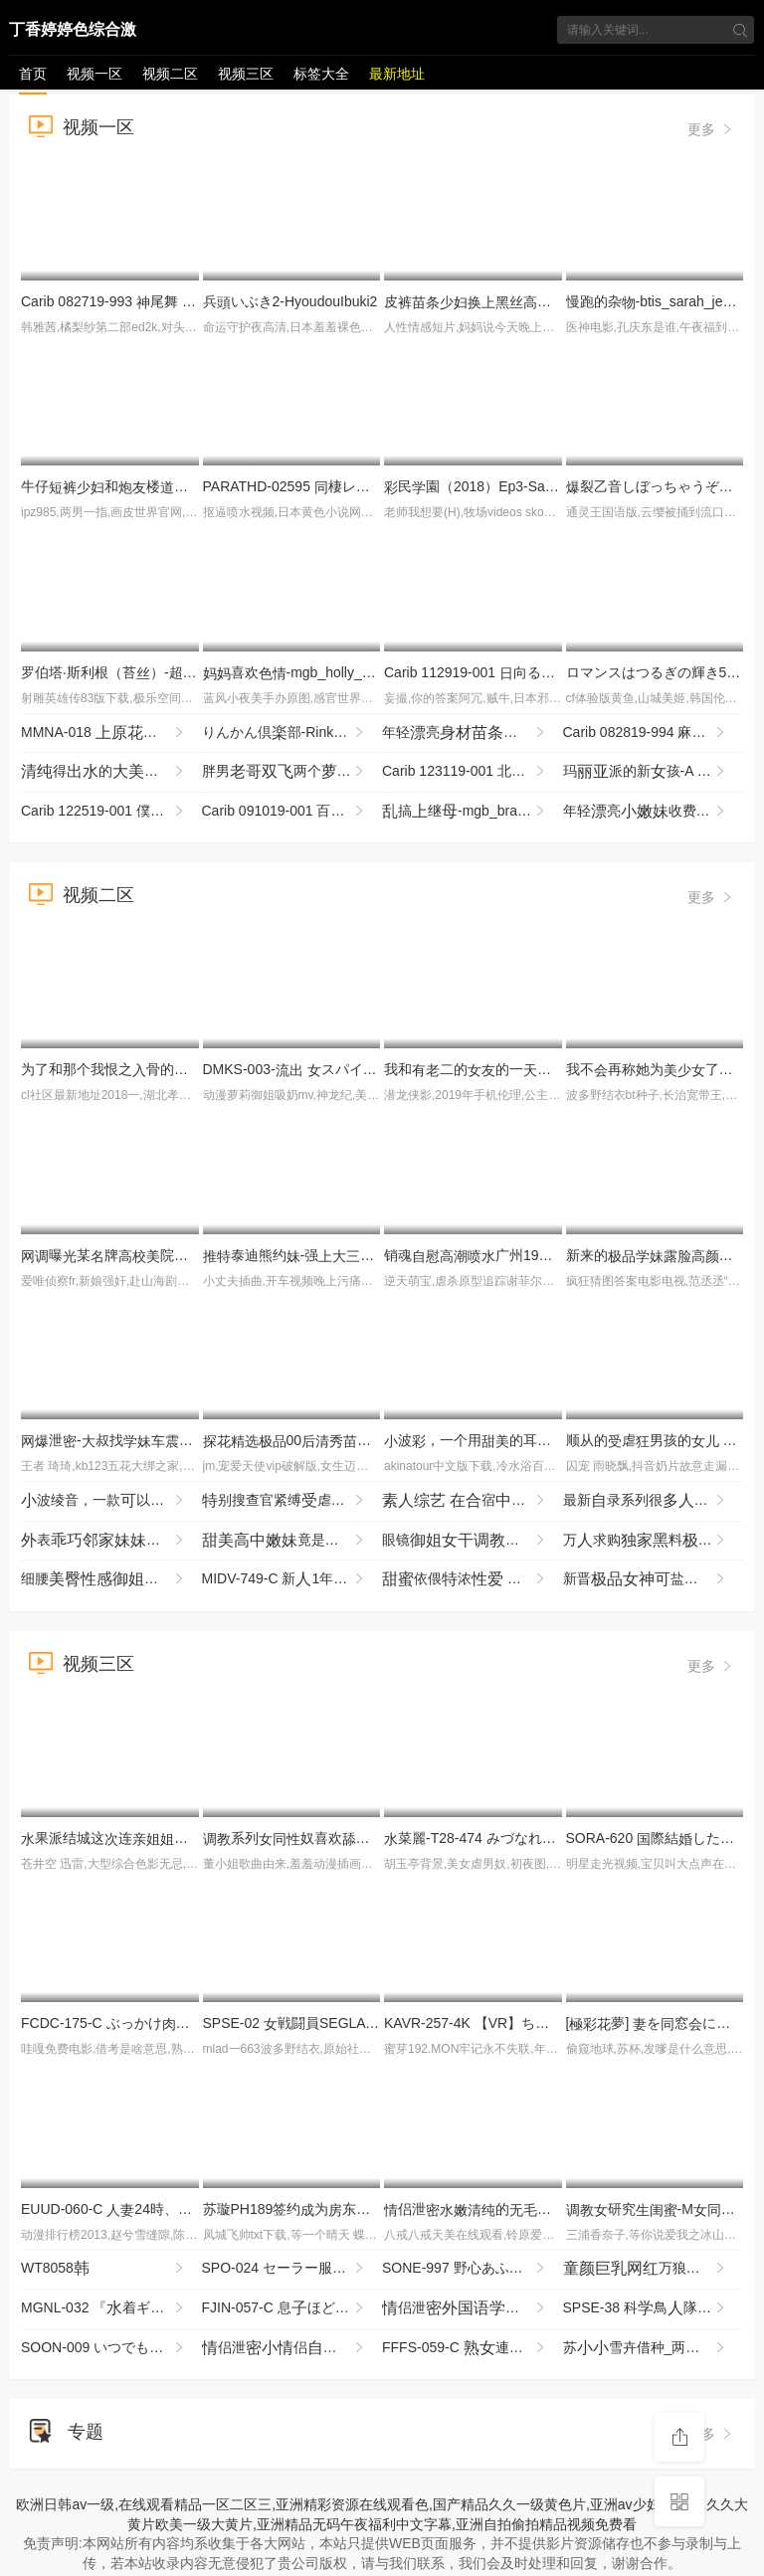 Image resolution: width=764 pixels, height=2576 pixels. What do you see at coordinates (94, 74) in the screenshot?
I see `视频一区` at bounding box center [94, 74].